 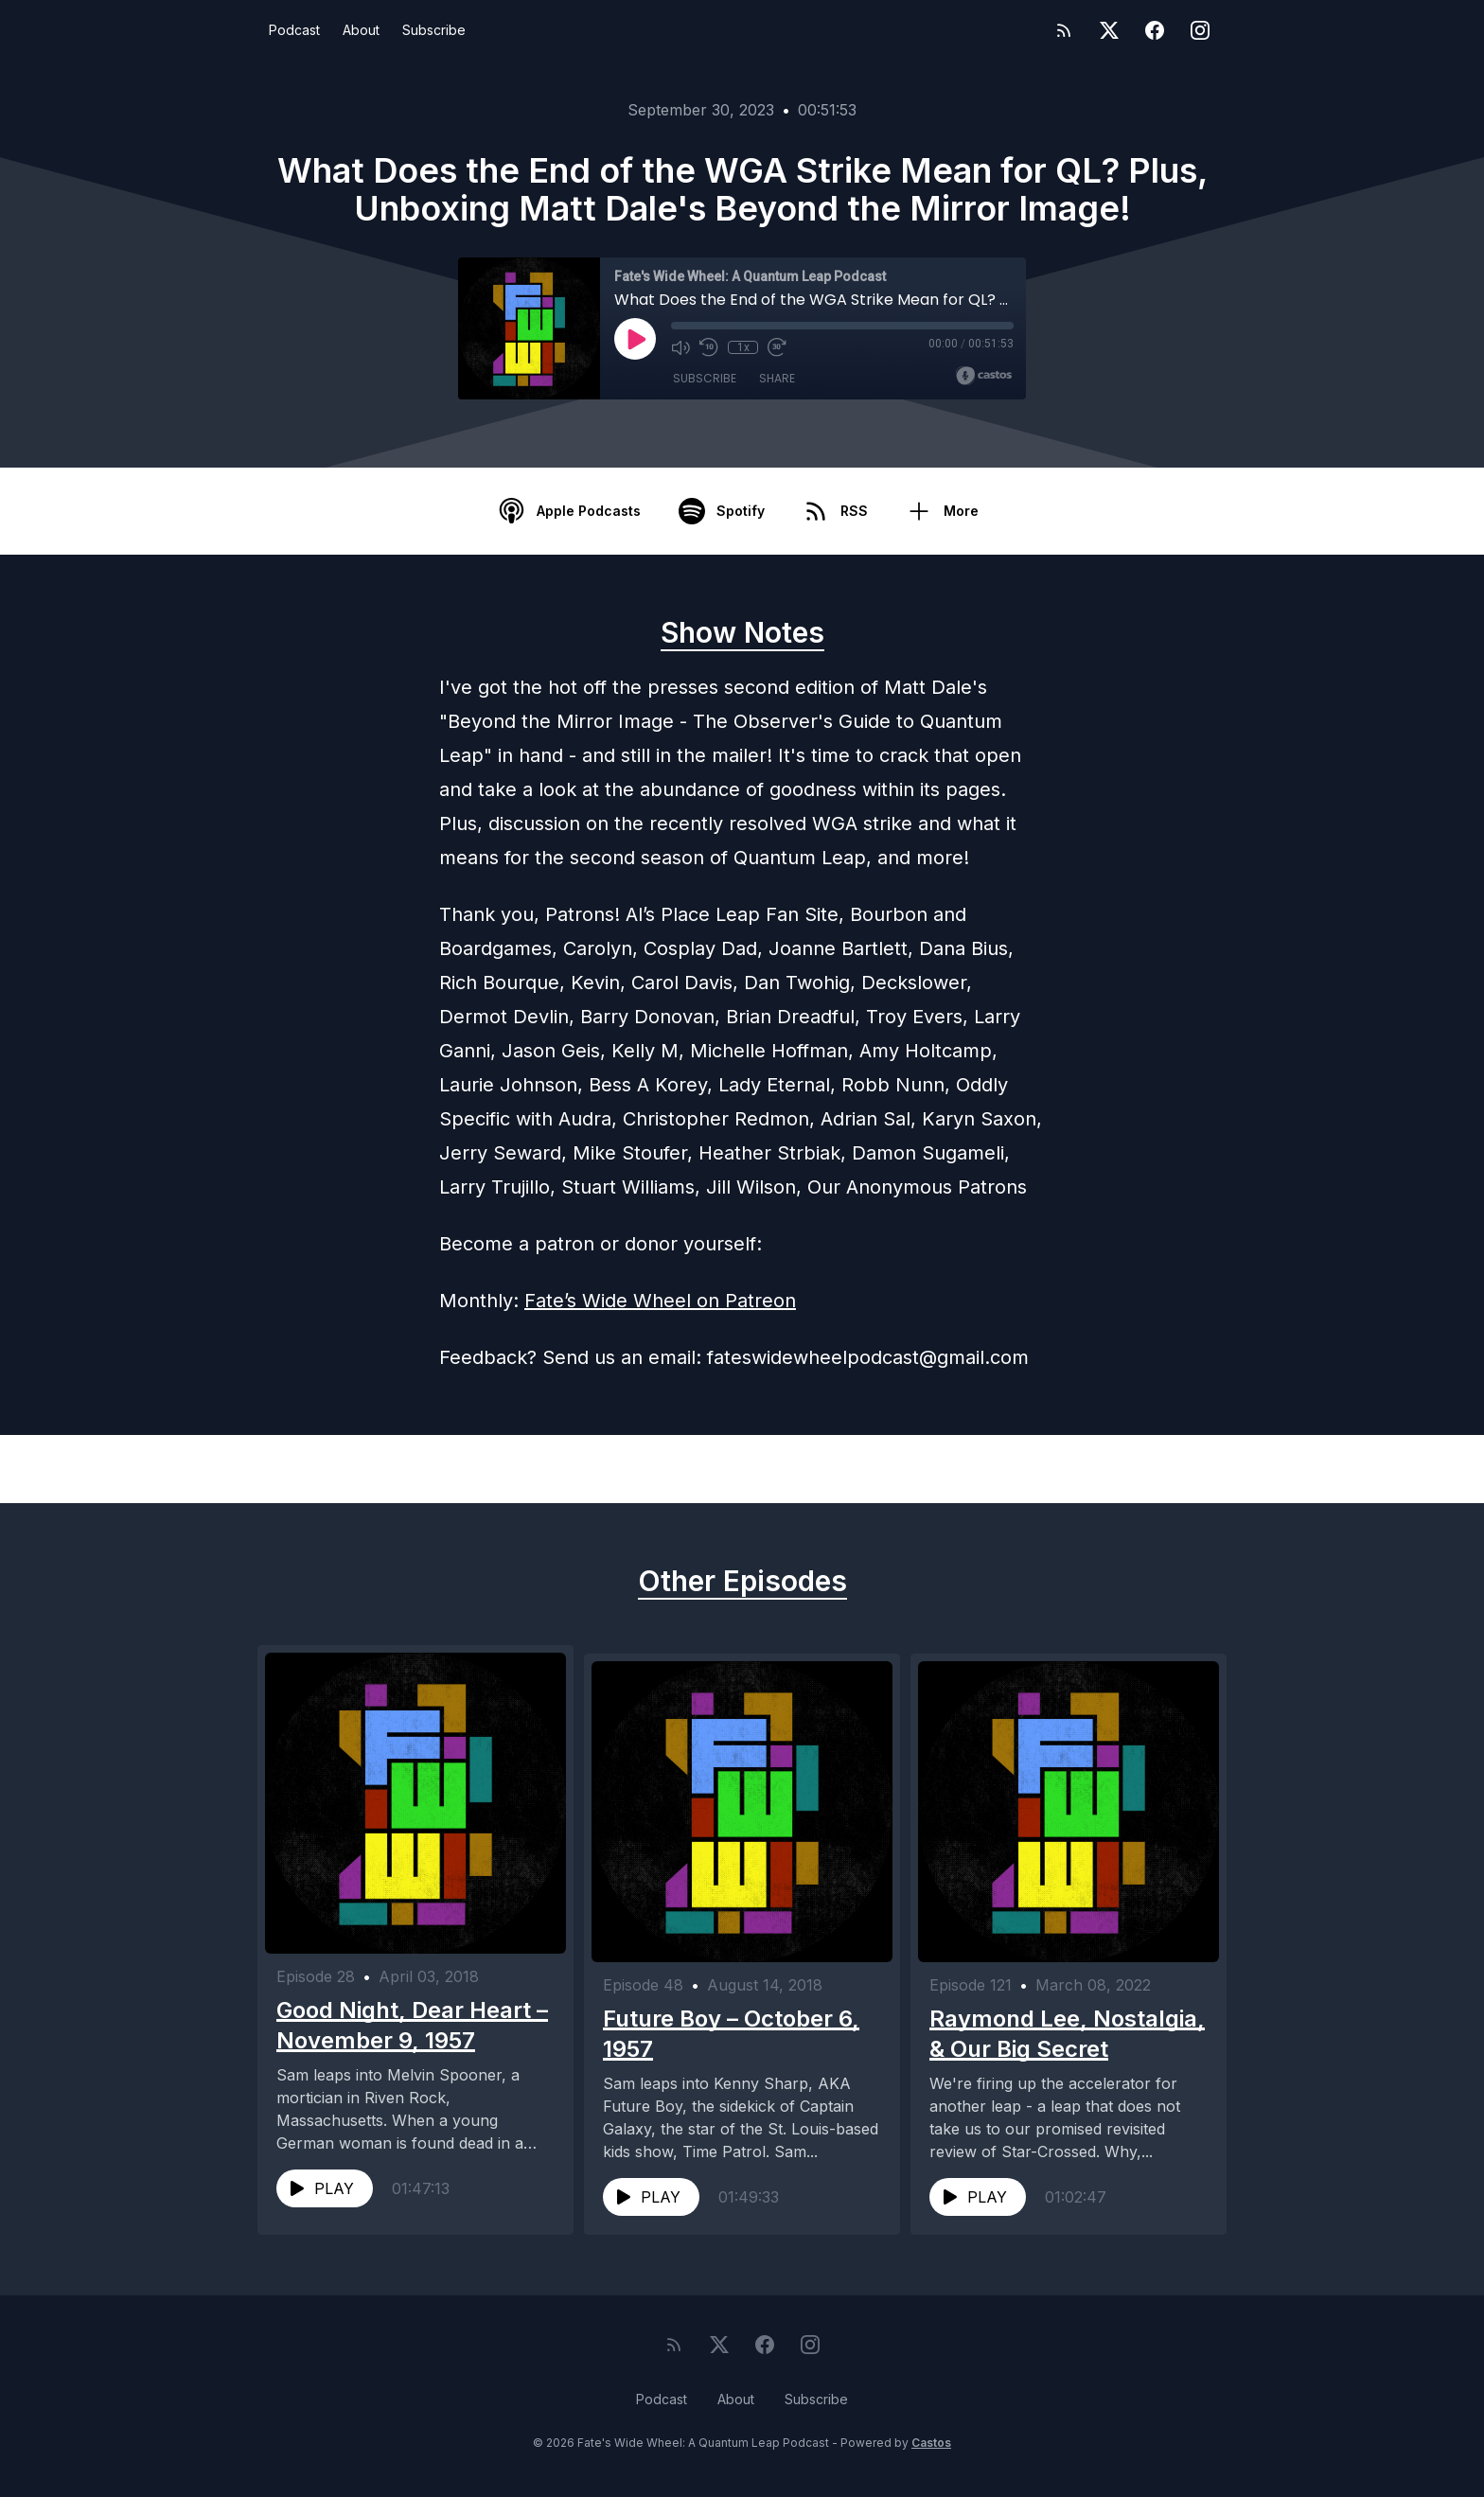 I want to click on Share, so click(x=777, y=378).